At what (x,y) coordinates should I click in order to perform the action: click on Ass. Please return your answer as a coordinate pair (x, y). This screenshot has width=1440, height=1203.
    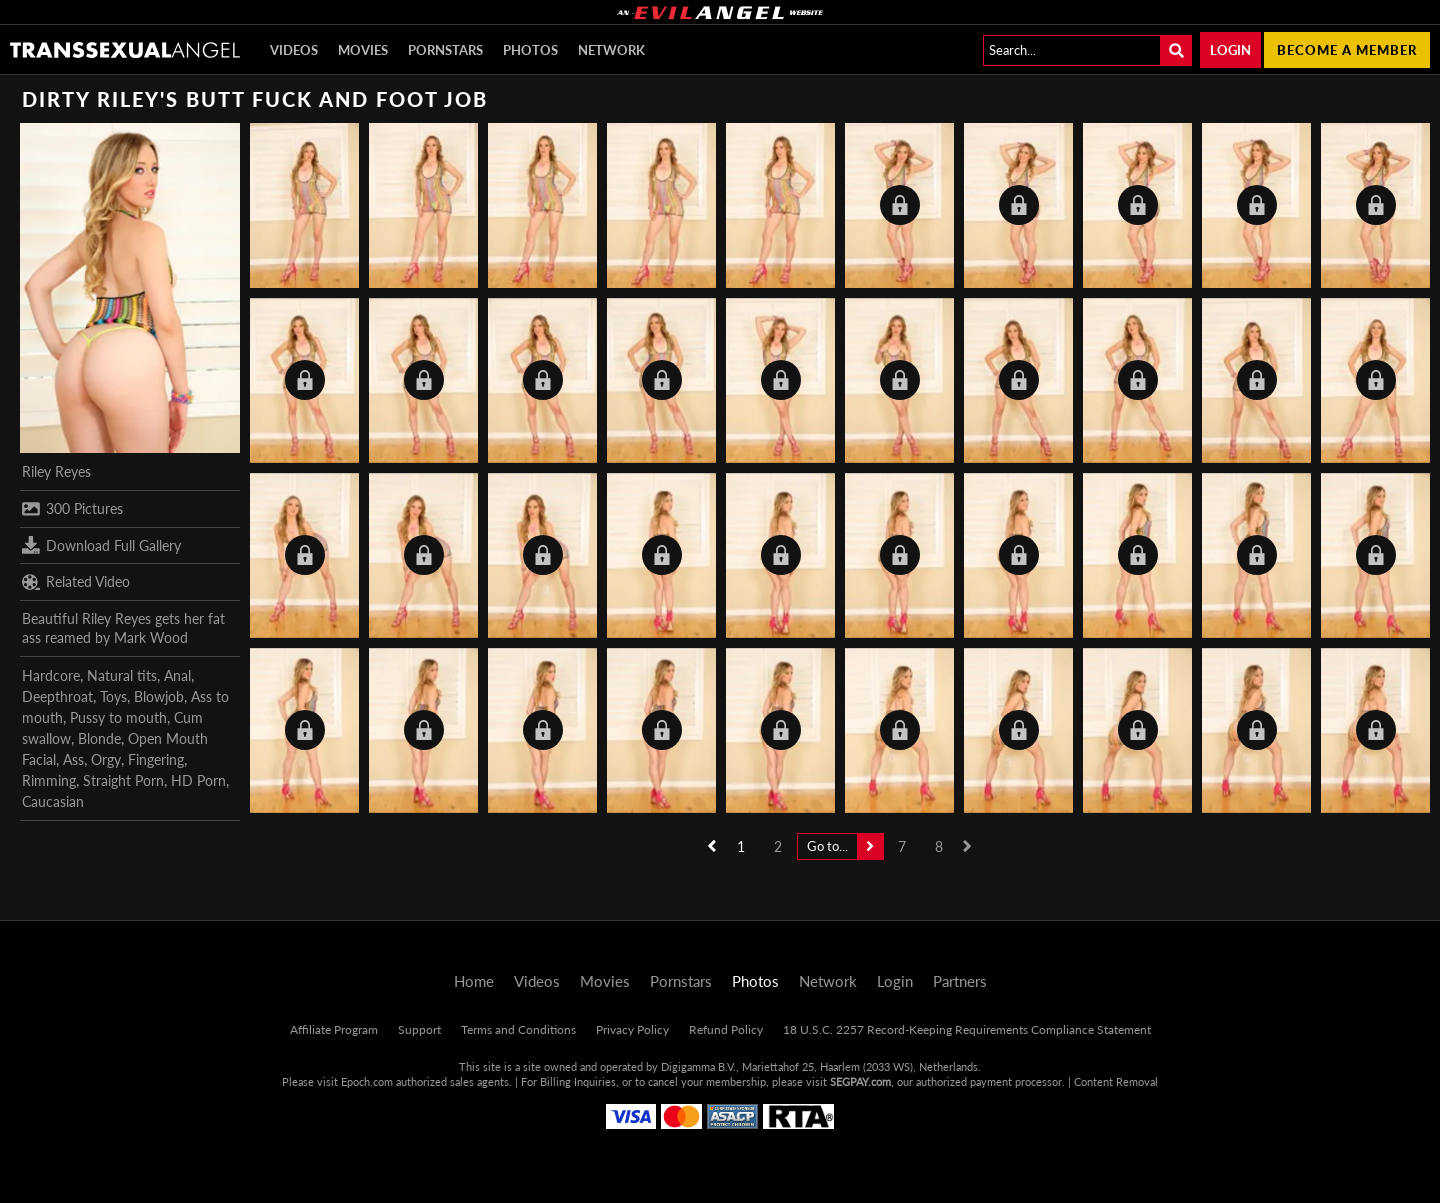
    Looking at the image, I should click on (73, 759).